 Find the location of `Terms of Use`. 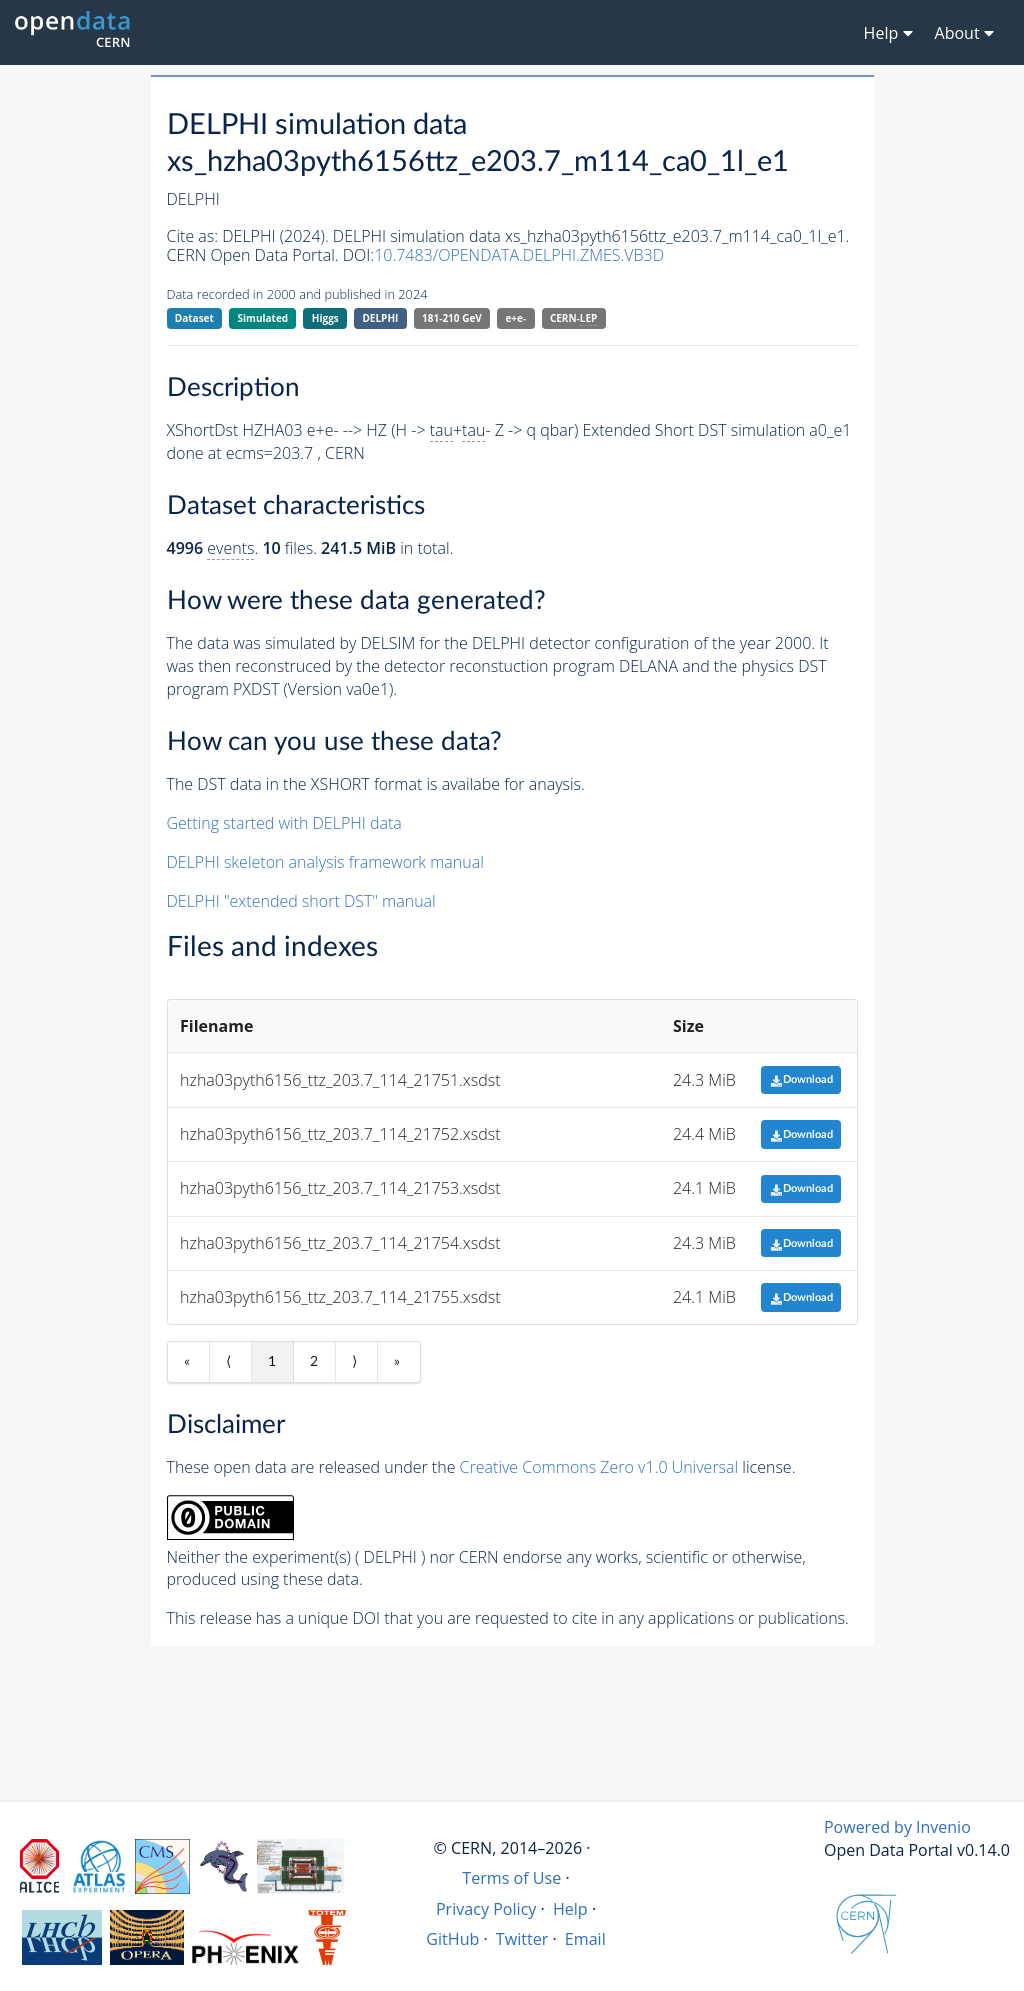

Terms of Use is located at coordinates (511, 1878).